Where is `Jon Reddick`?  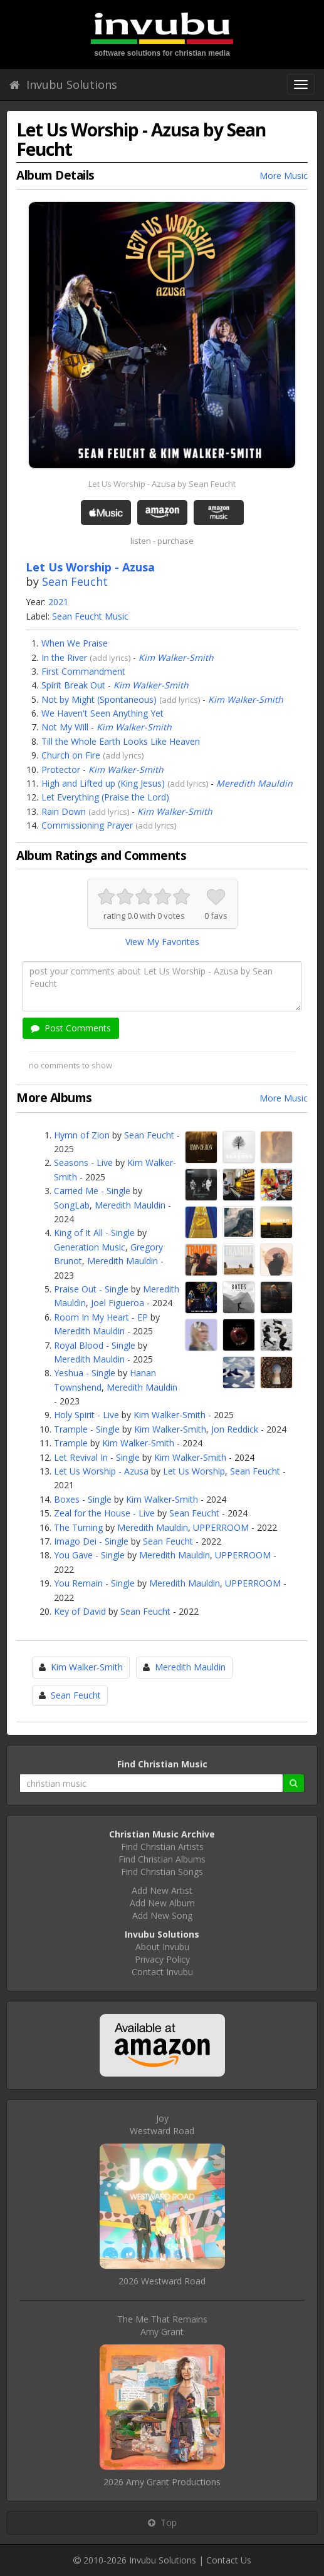
Jon Reddick is located at coordinates (234, 1429).